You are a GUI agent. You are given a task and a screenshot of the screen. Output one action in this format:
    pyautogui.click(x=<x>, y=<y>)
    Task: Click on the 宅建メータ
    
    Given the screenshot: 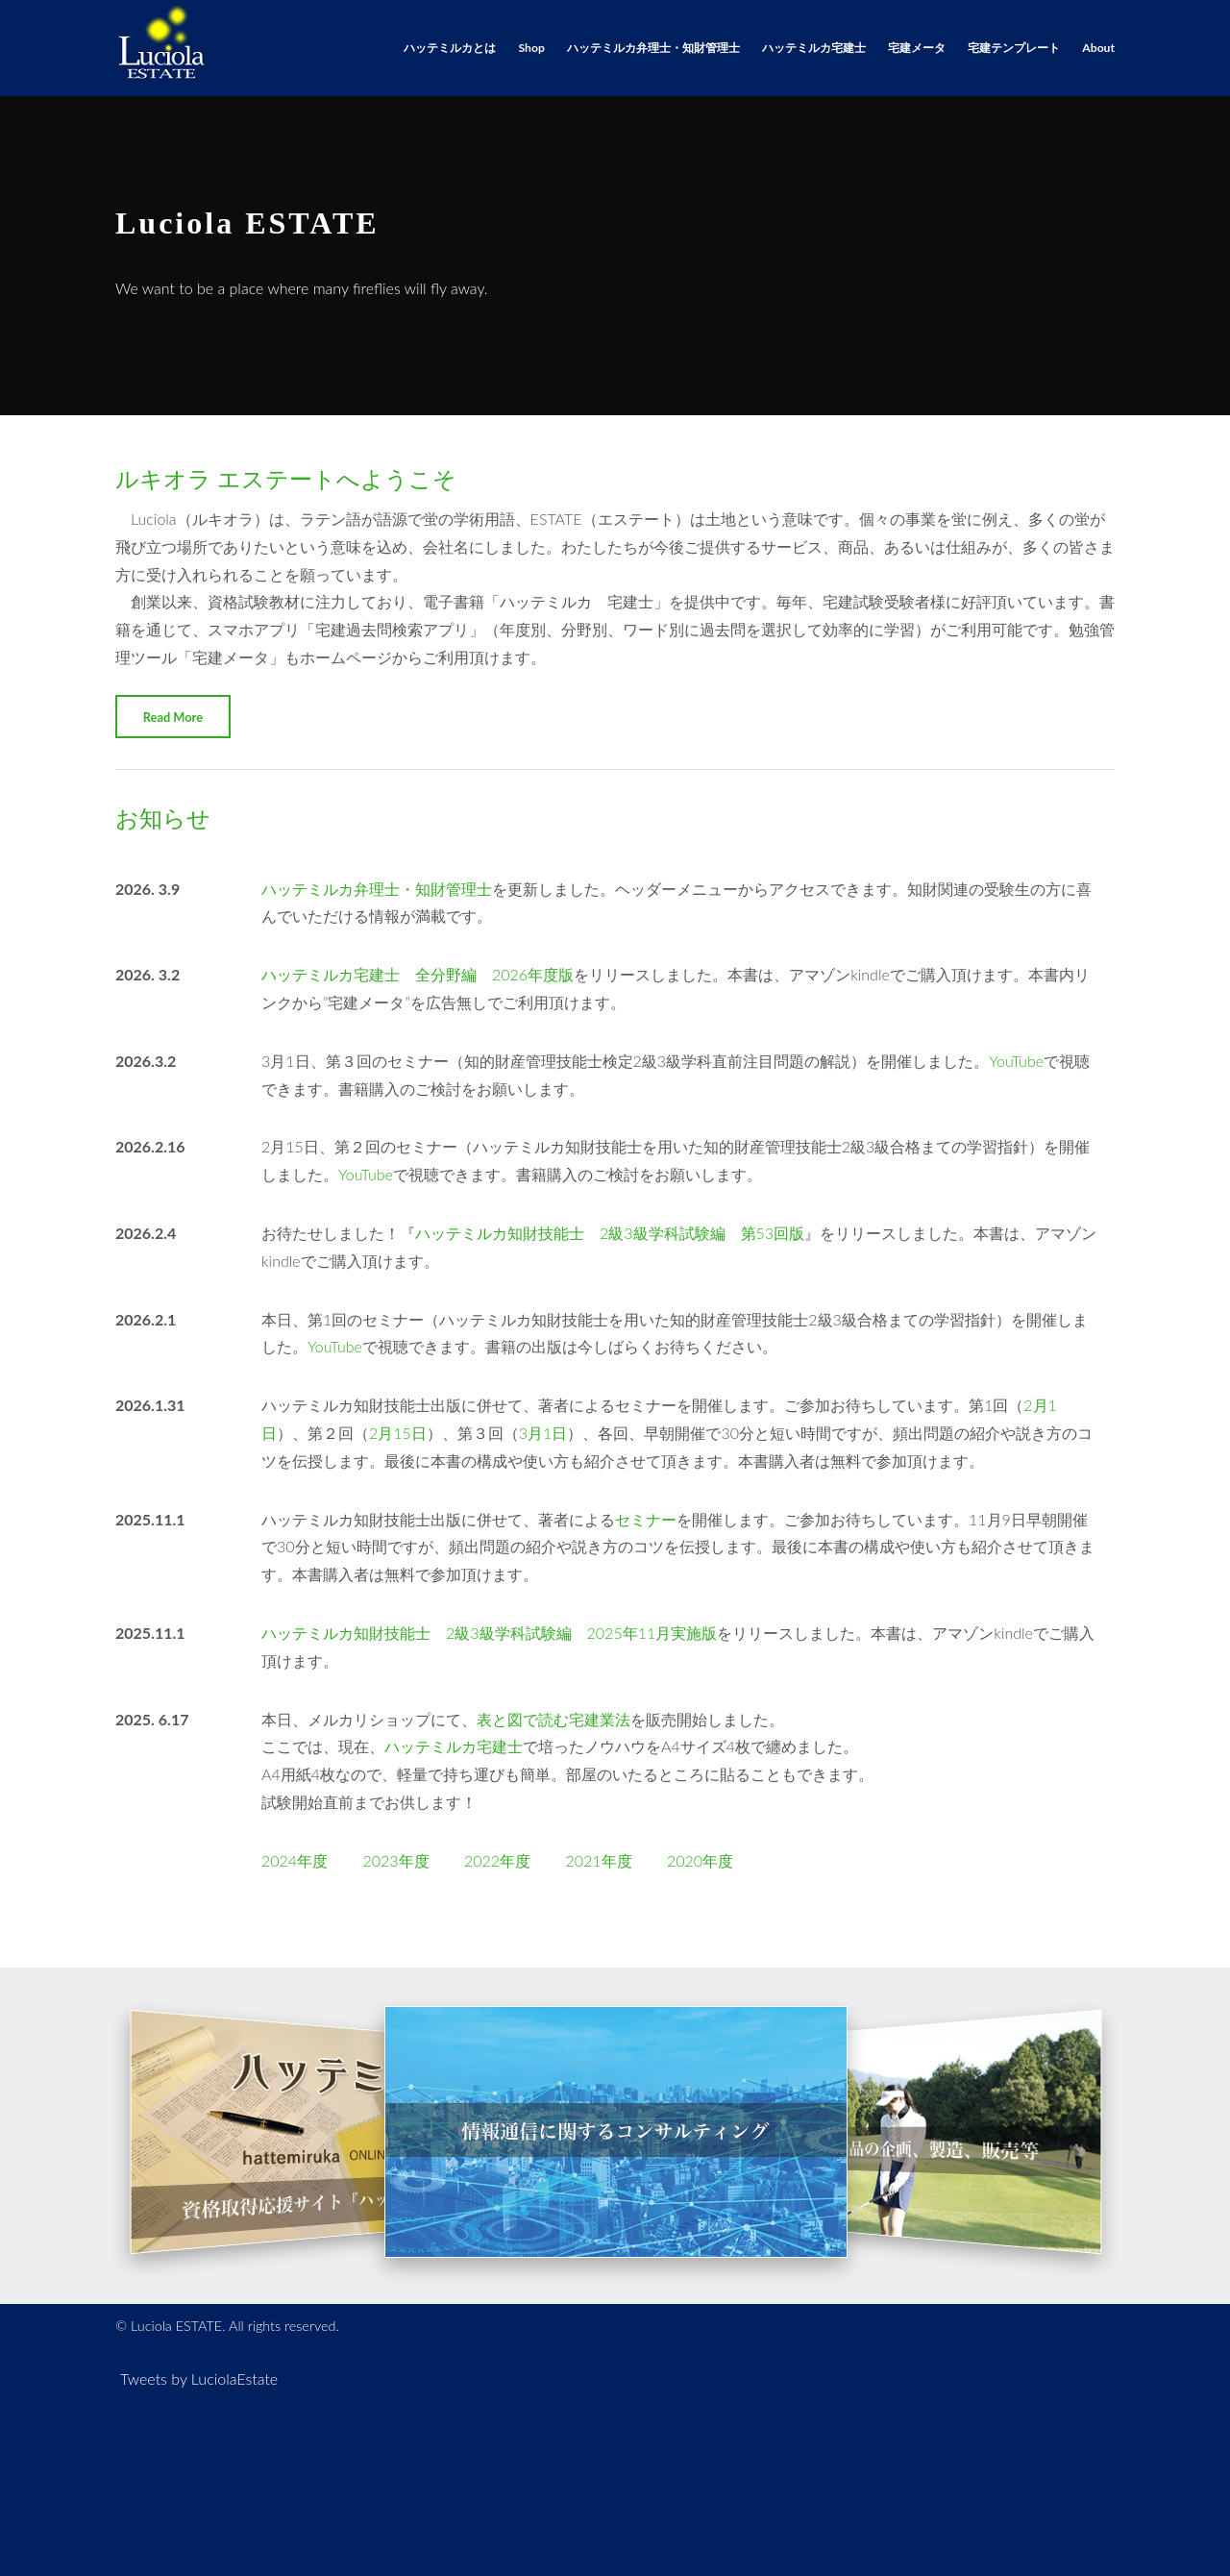 What is the action you would take?
    pyautogui.click(x=917, y=47)
    